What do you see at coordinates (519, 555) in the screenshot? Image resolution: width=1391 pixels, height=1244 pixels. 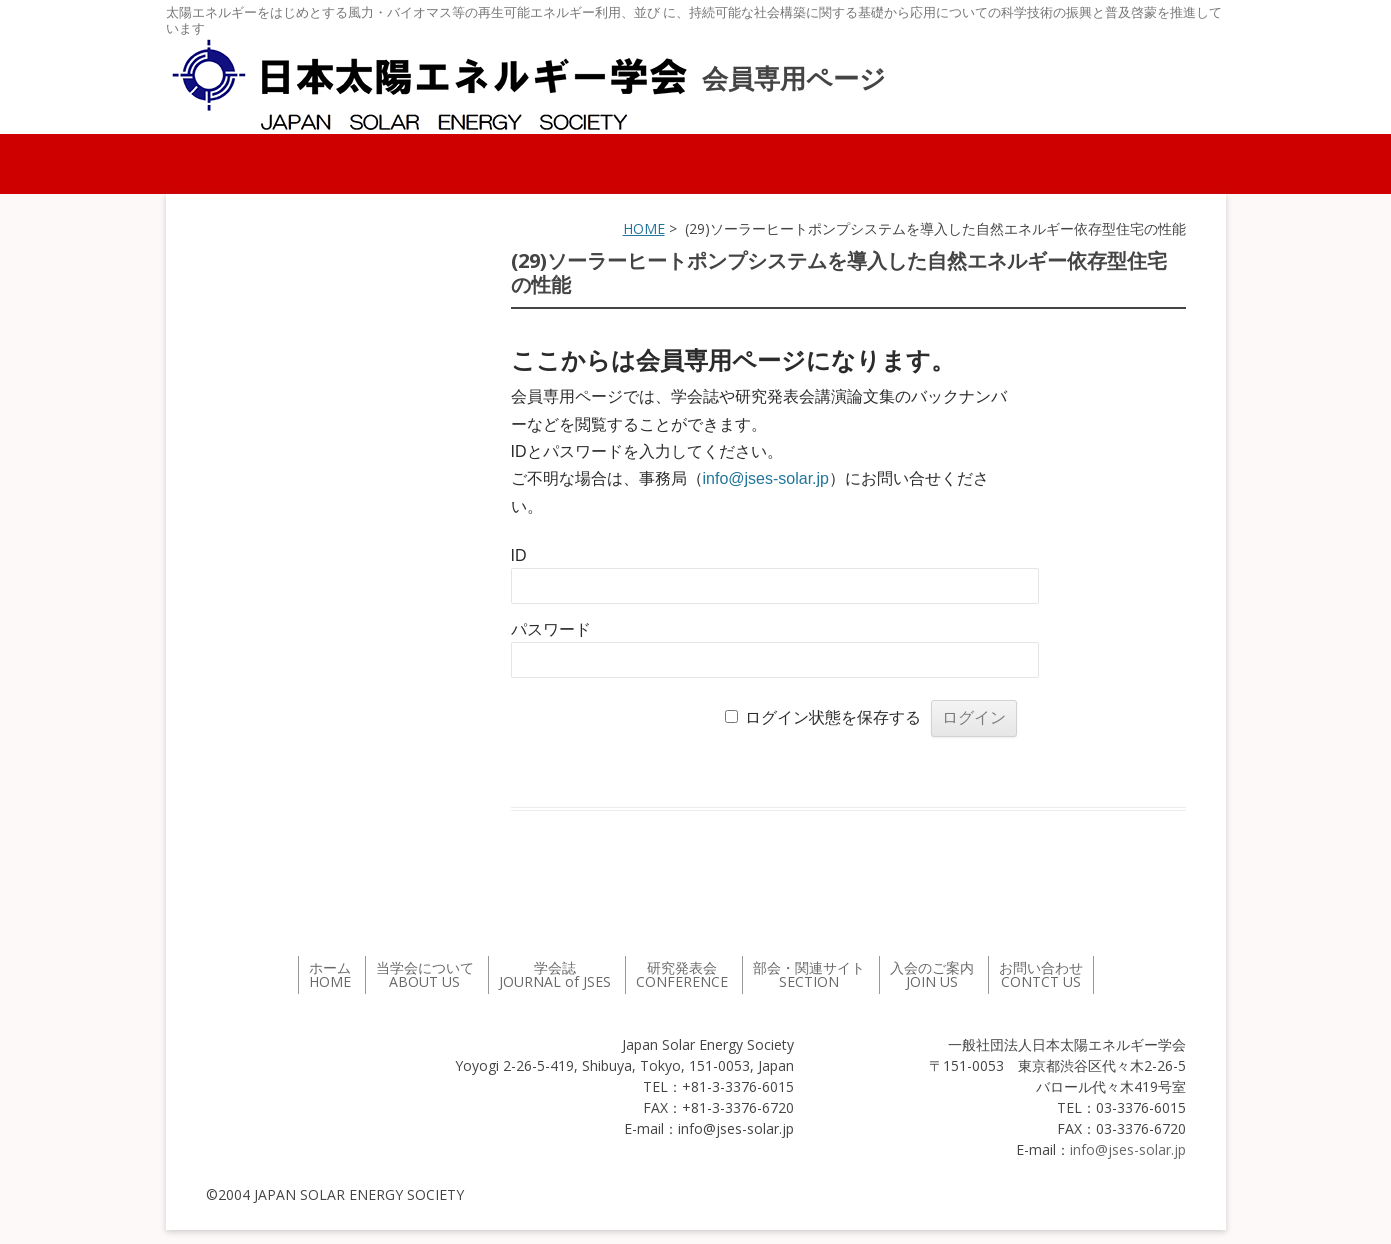 I see `ID` at bounding box center [519, 555].